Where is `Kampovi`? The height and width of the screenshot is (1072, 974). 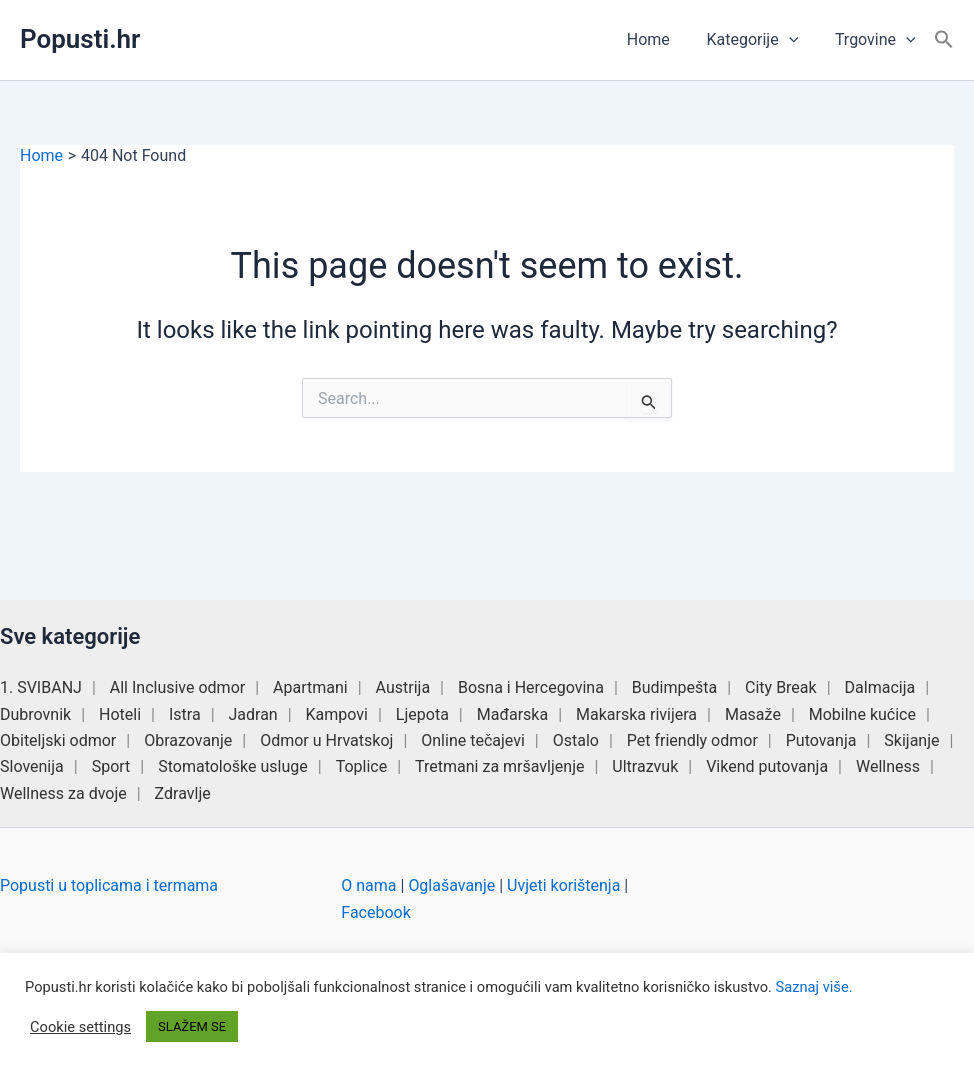 Kampovi is located at coordinates (337, 714).